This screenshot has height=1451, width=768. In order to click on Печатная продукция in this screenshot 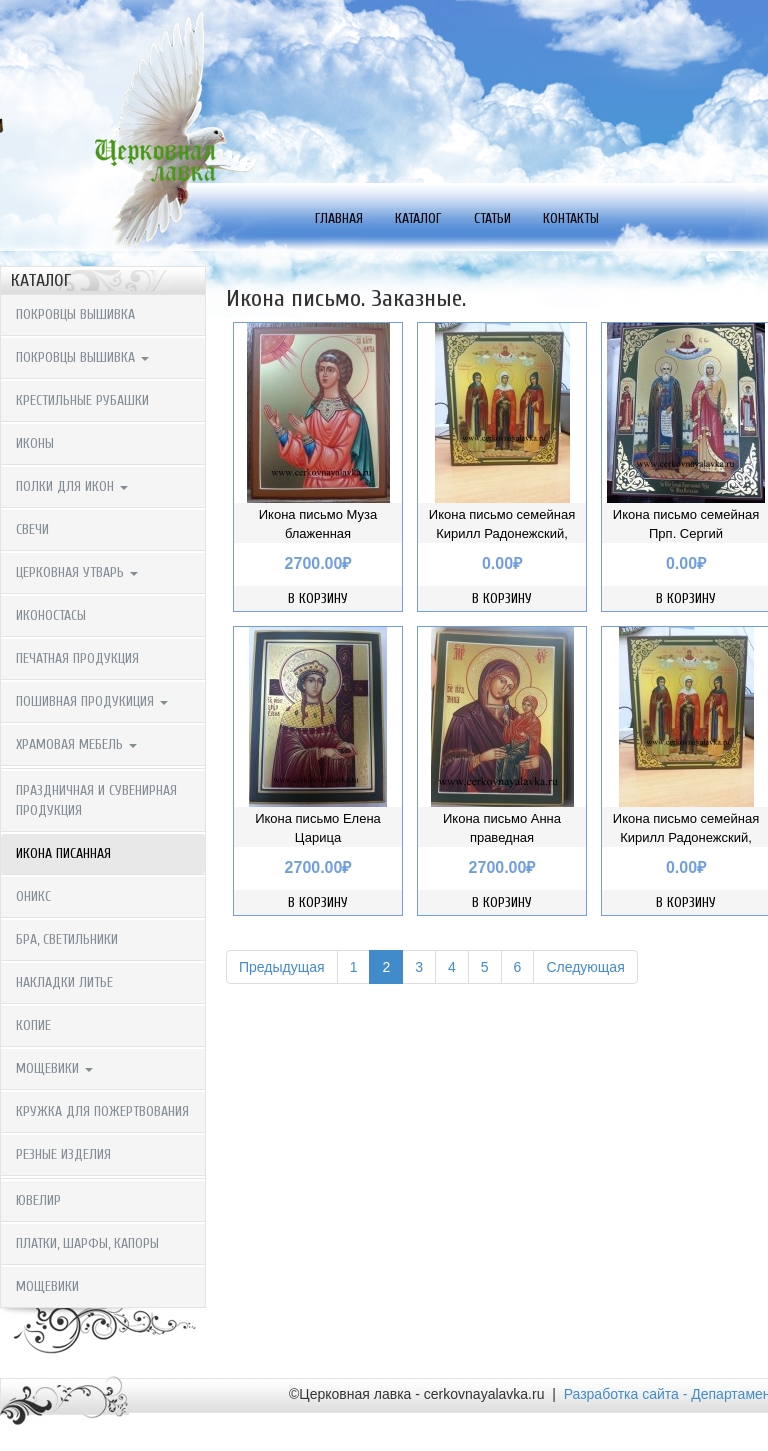, I will do `click(77, 658)`.